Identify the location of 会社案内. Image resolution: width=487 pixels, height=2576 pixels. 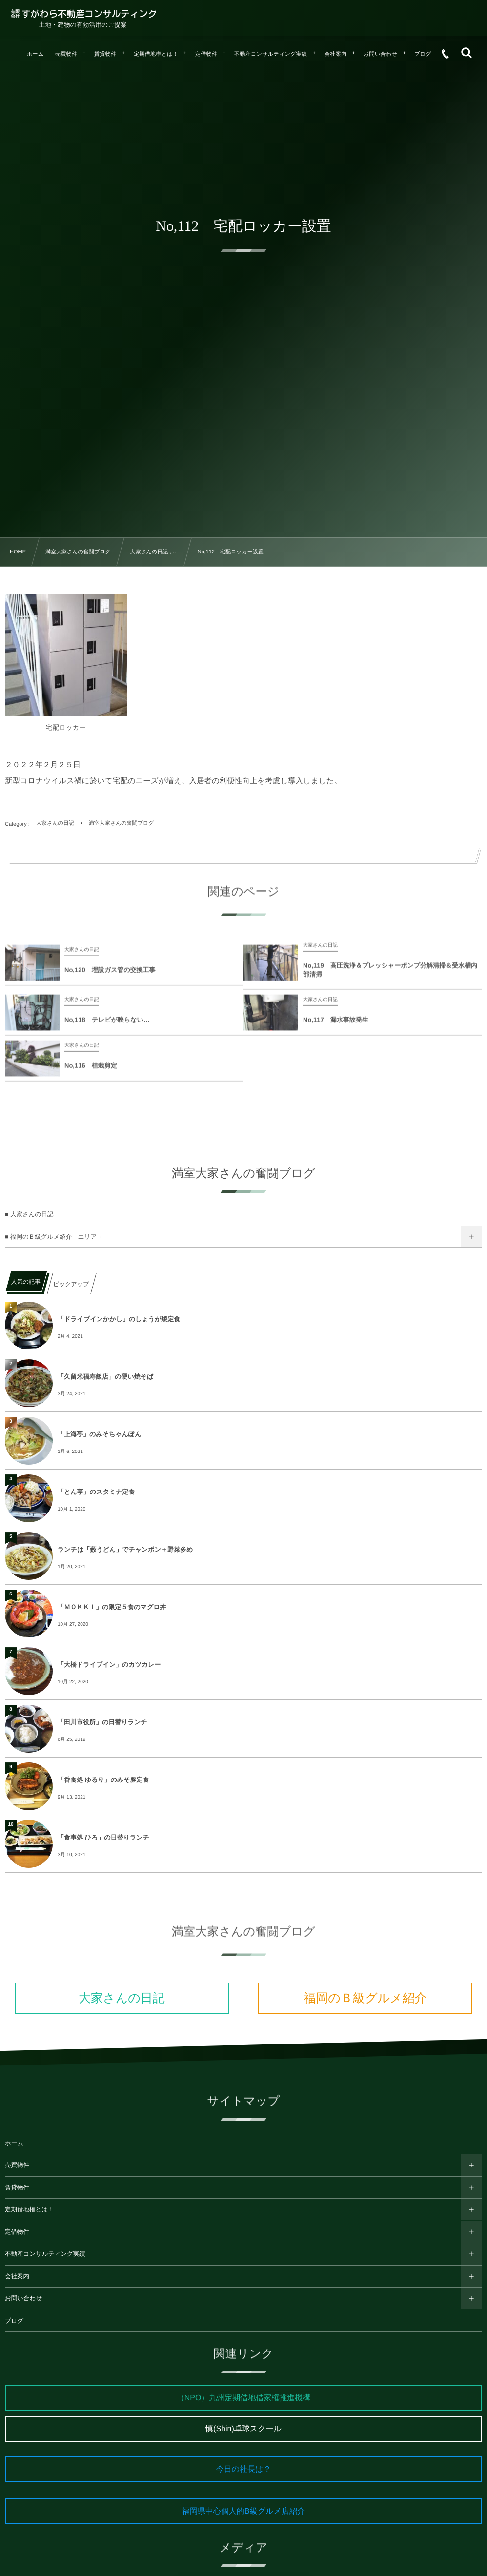
(17, 2276).